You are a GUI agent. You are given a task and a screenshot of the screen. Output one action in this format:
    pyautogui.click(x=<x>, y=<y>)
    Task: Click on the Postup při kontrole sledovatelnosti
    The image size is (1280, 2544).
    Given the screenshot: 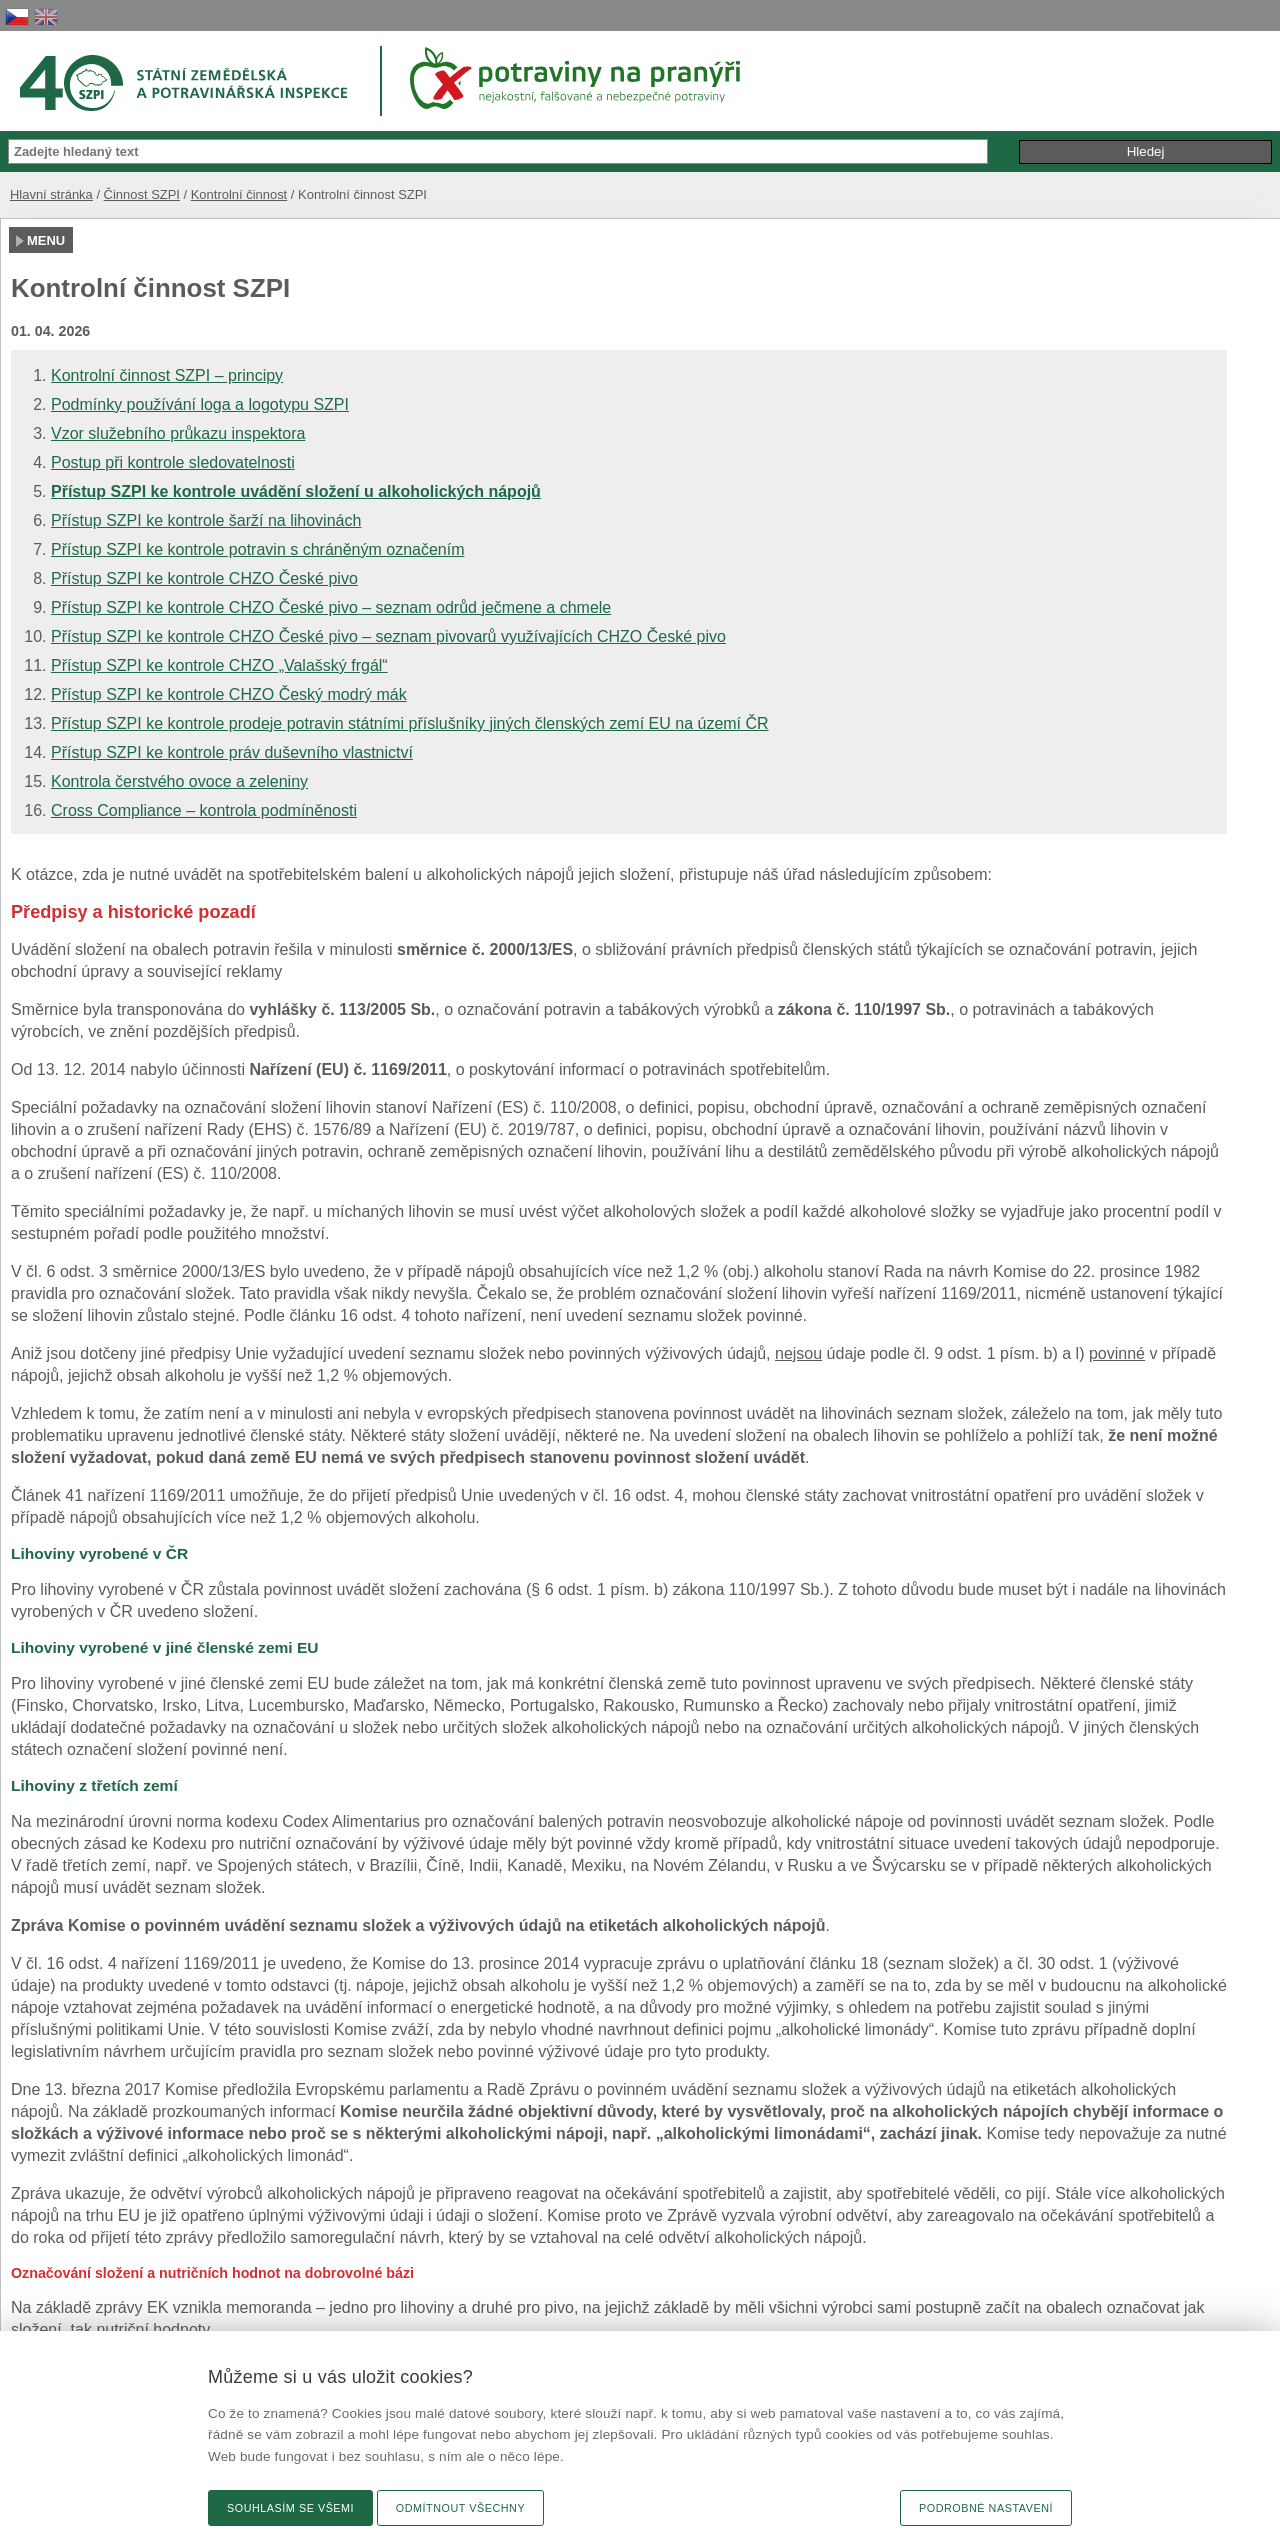 What is the action you would take?
    pyautogui.click(x=173, y=462)
    